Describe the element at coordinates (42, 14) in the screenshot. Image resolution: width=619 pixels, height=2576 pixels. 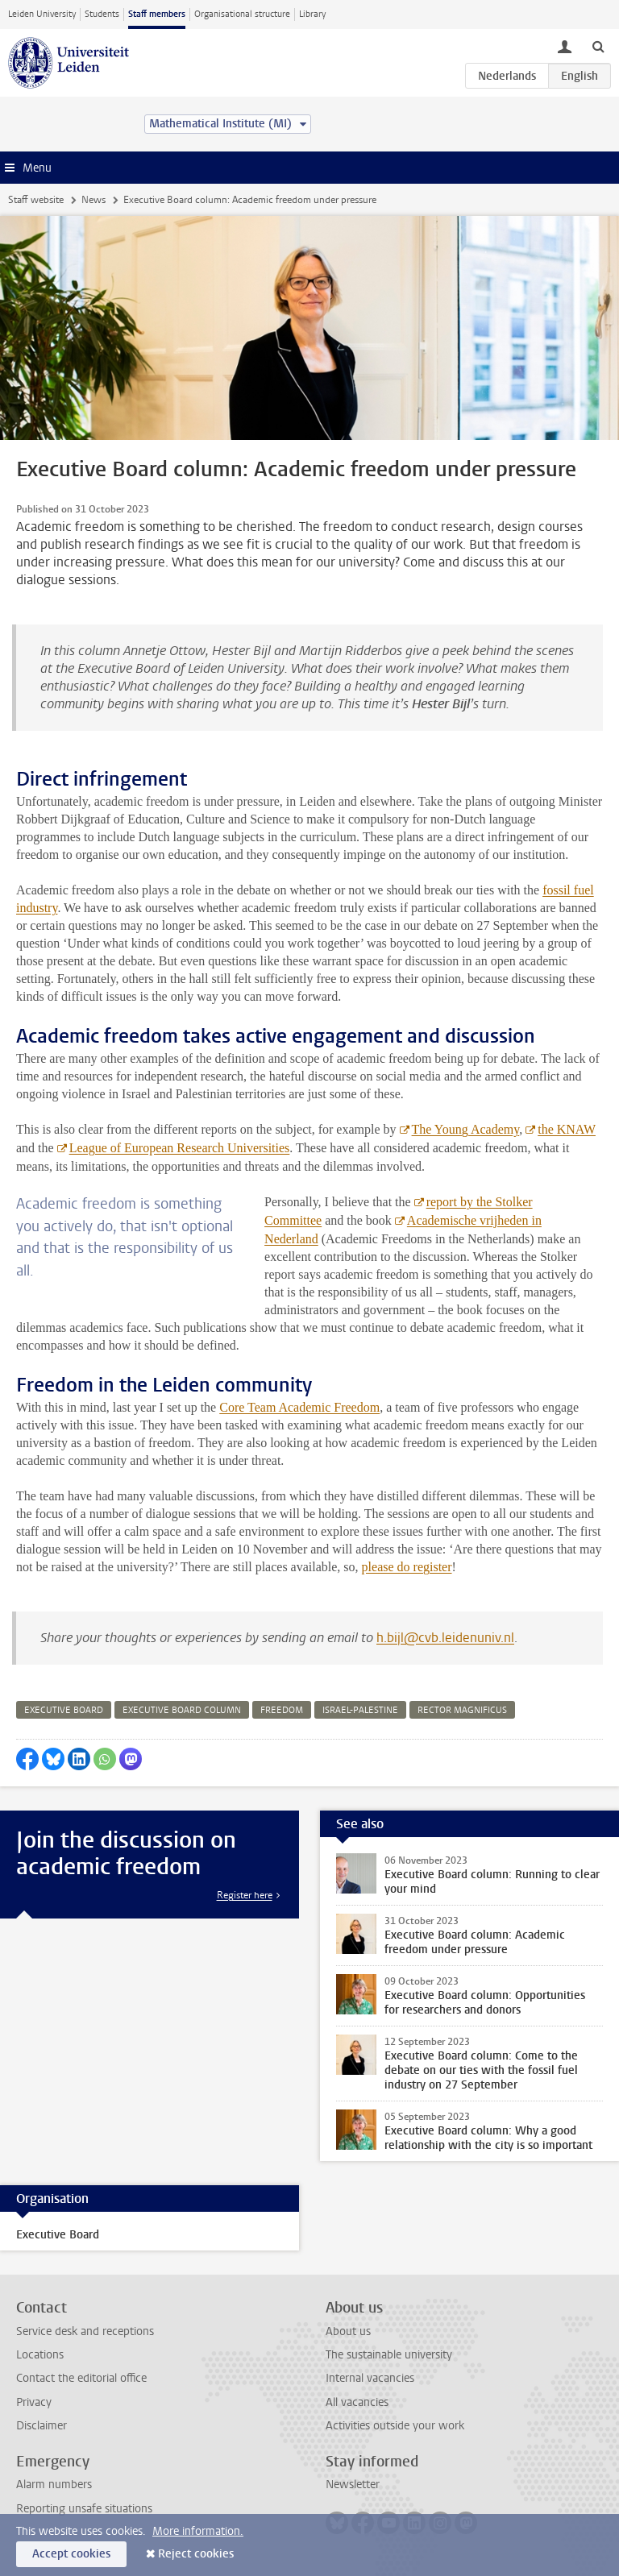
I see `Leiden University` at that location.